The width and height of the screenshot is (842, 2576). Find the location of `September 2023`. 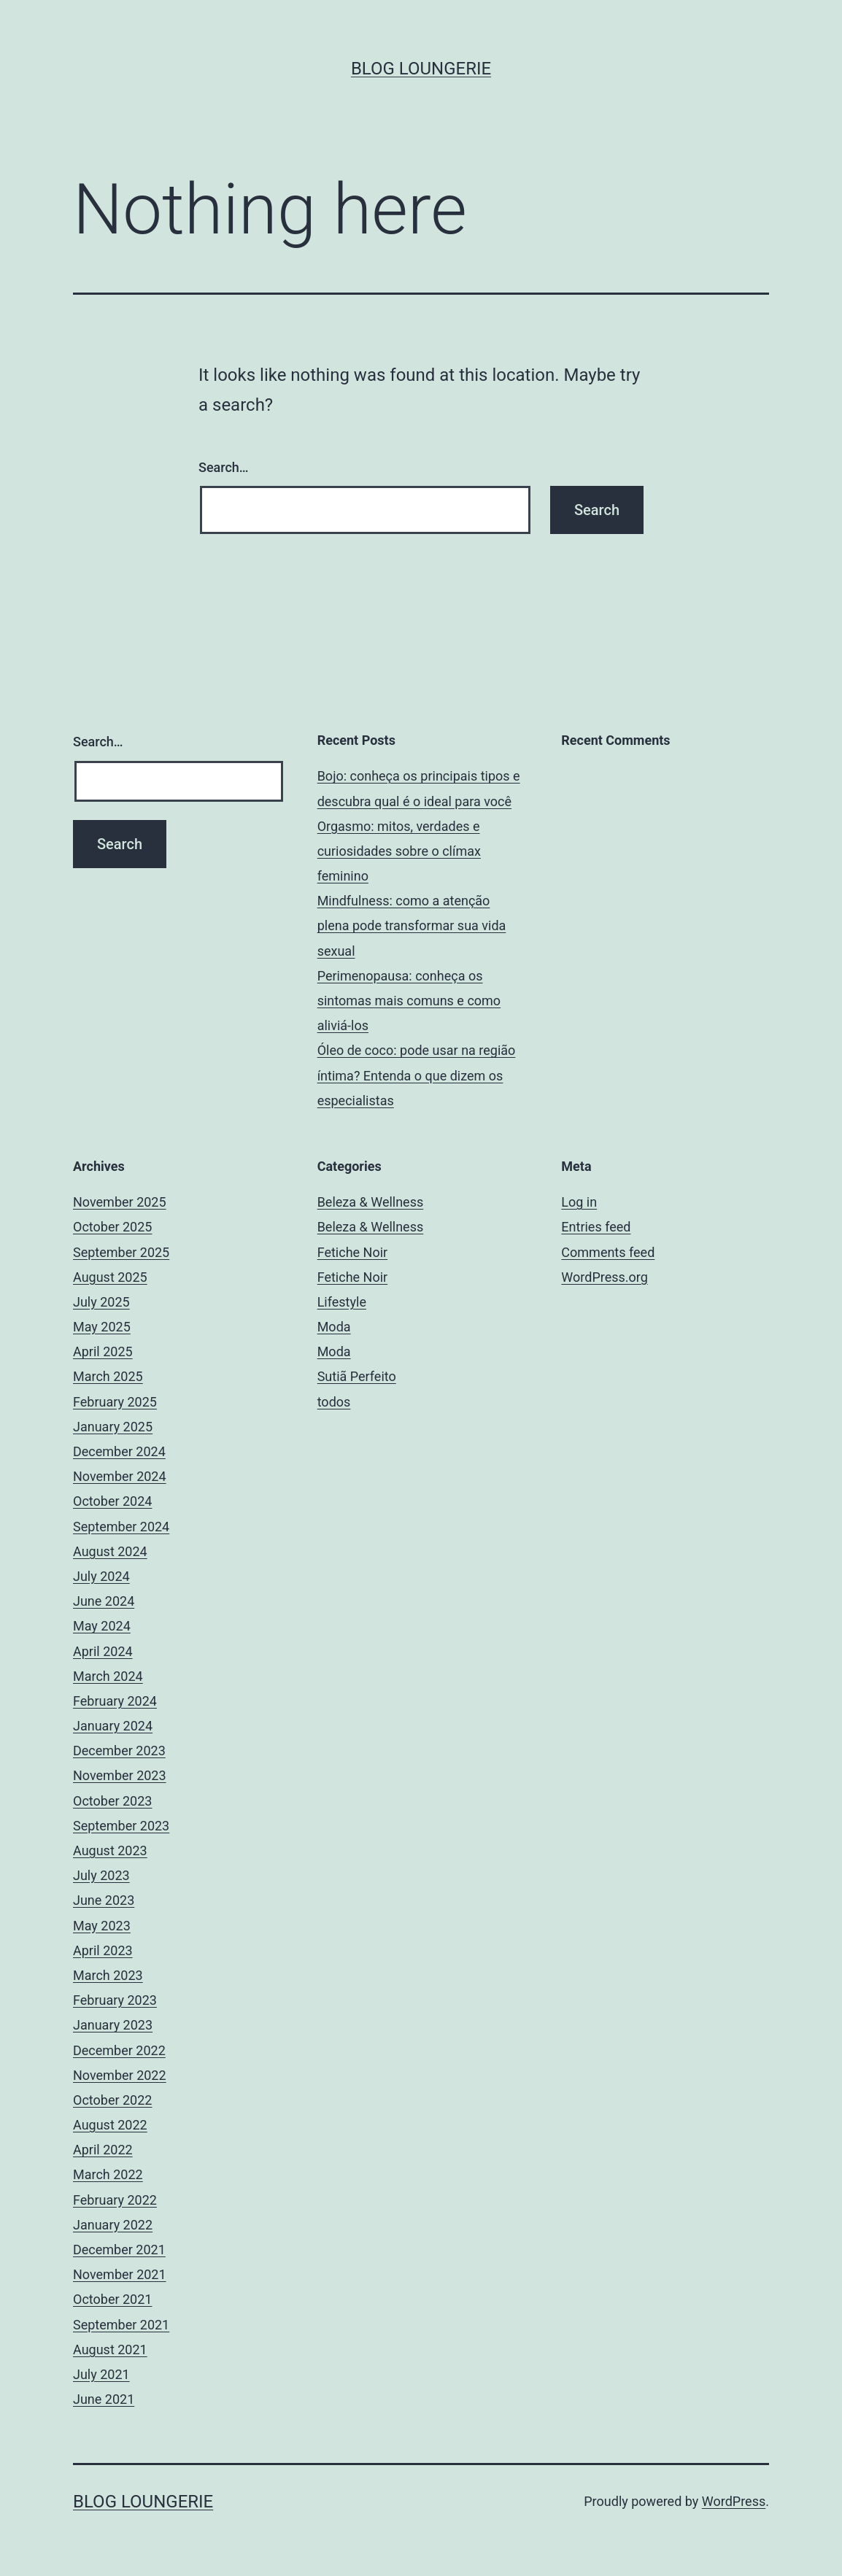

September 2023 is located at coordinates (121, 1825).